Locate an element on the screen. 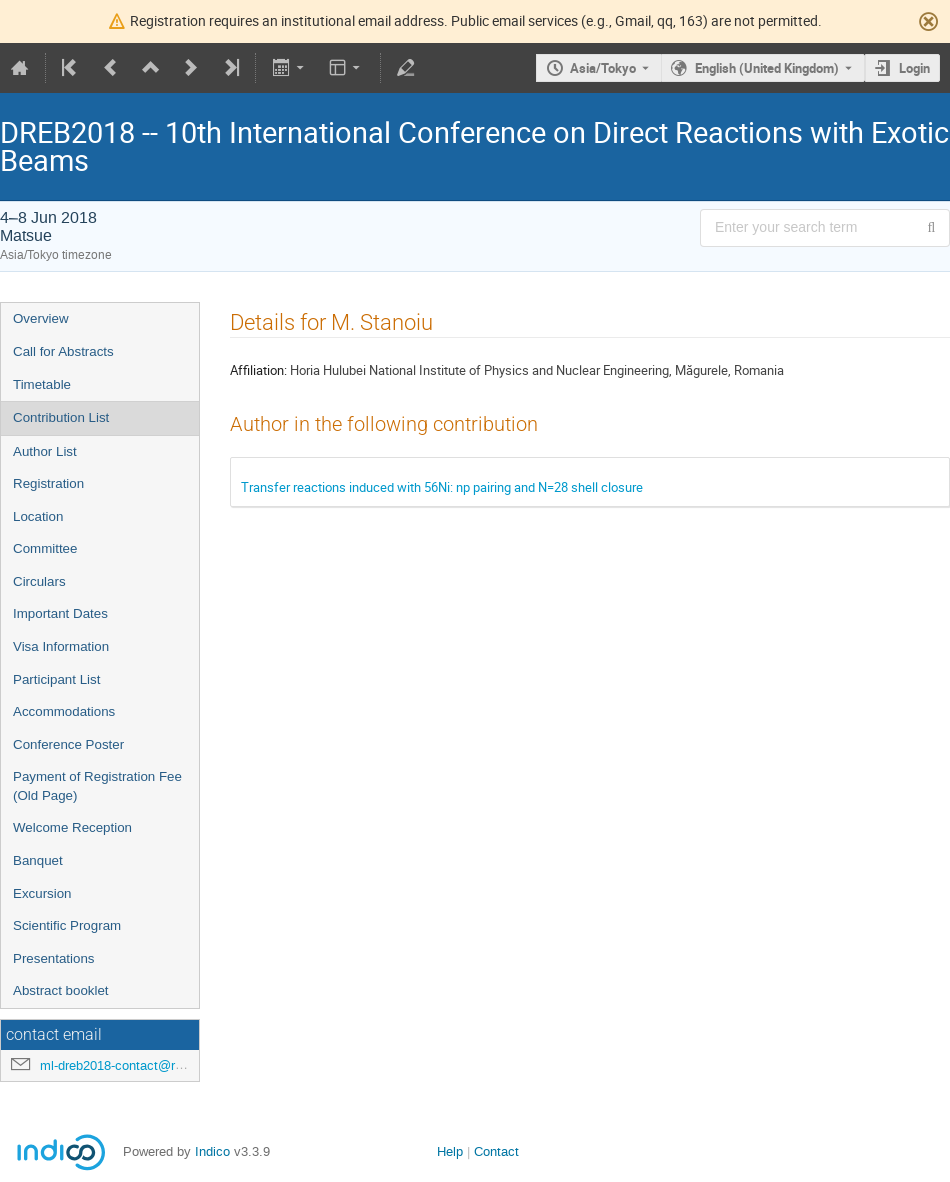  Login is located at coordinates (914, 68).